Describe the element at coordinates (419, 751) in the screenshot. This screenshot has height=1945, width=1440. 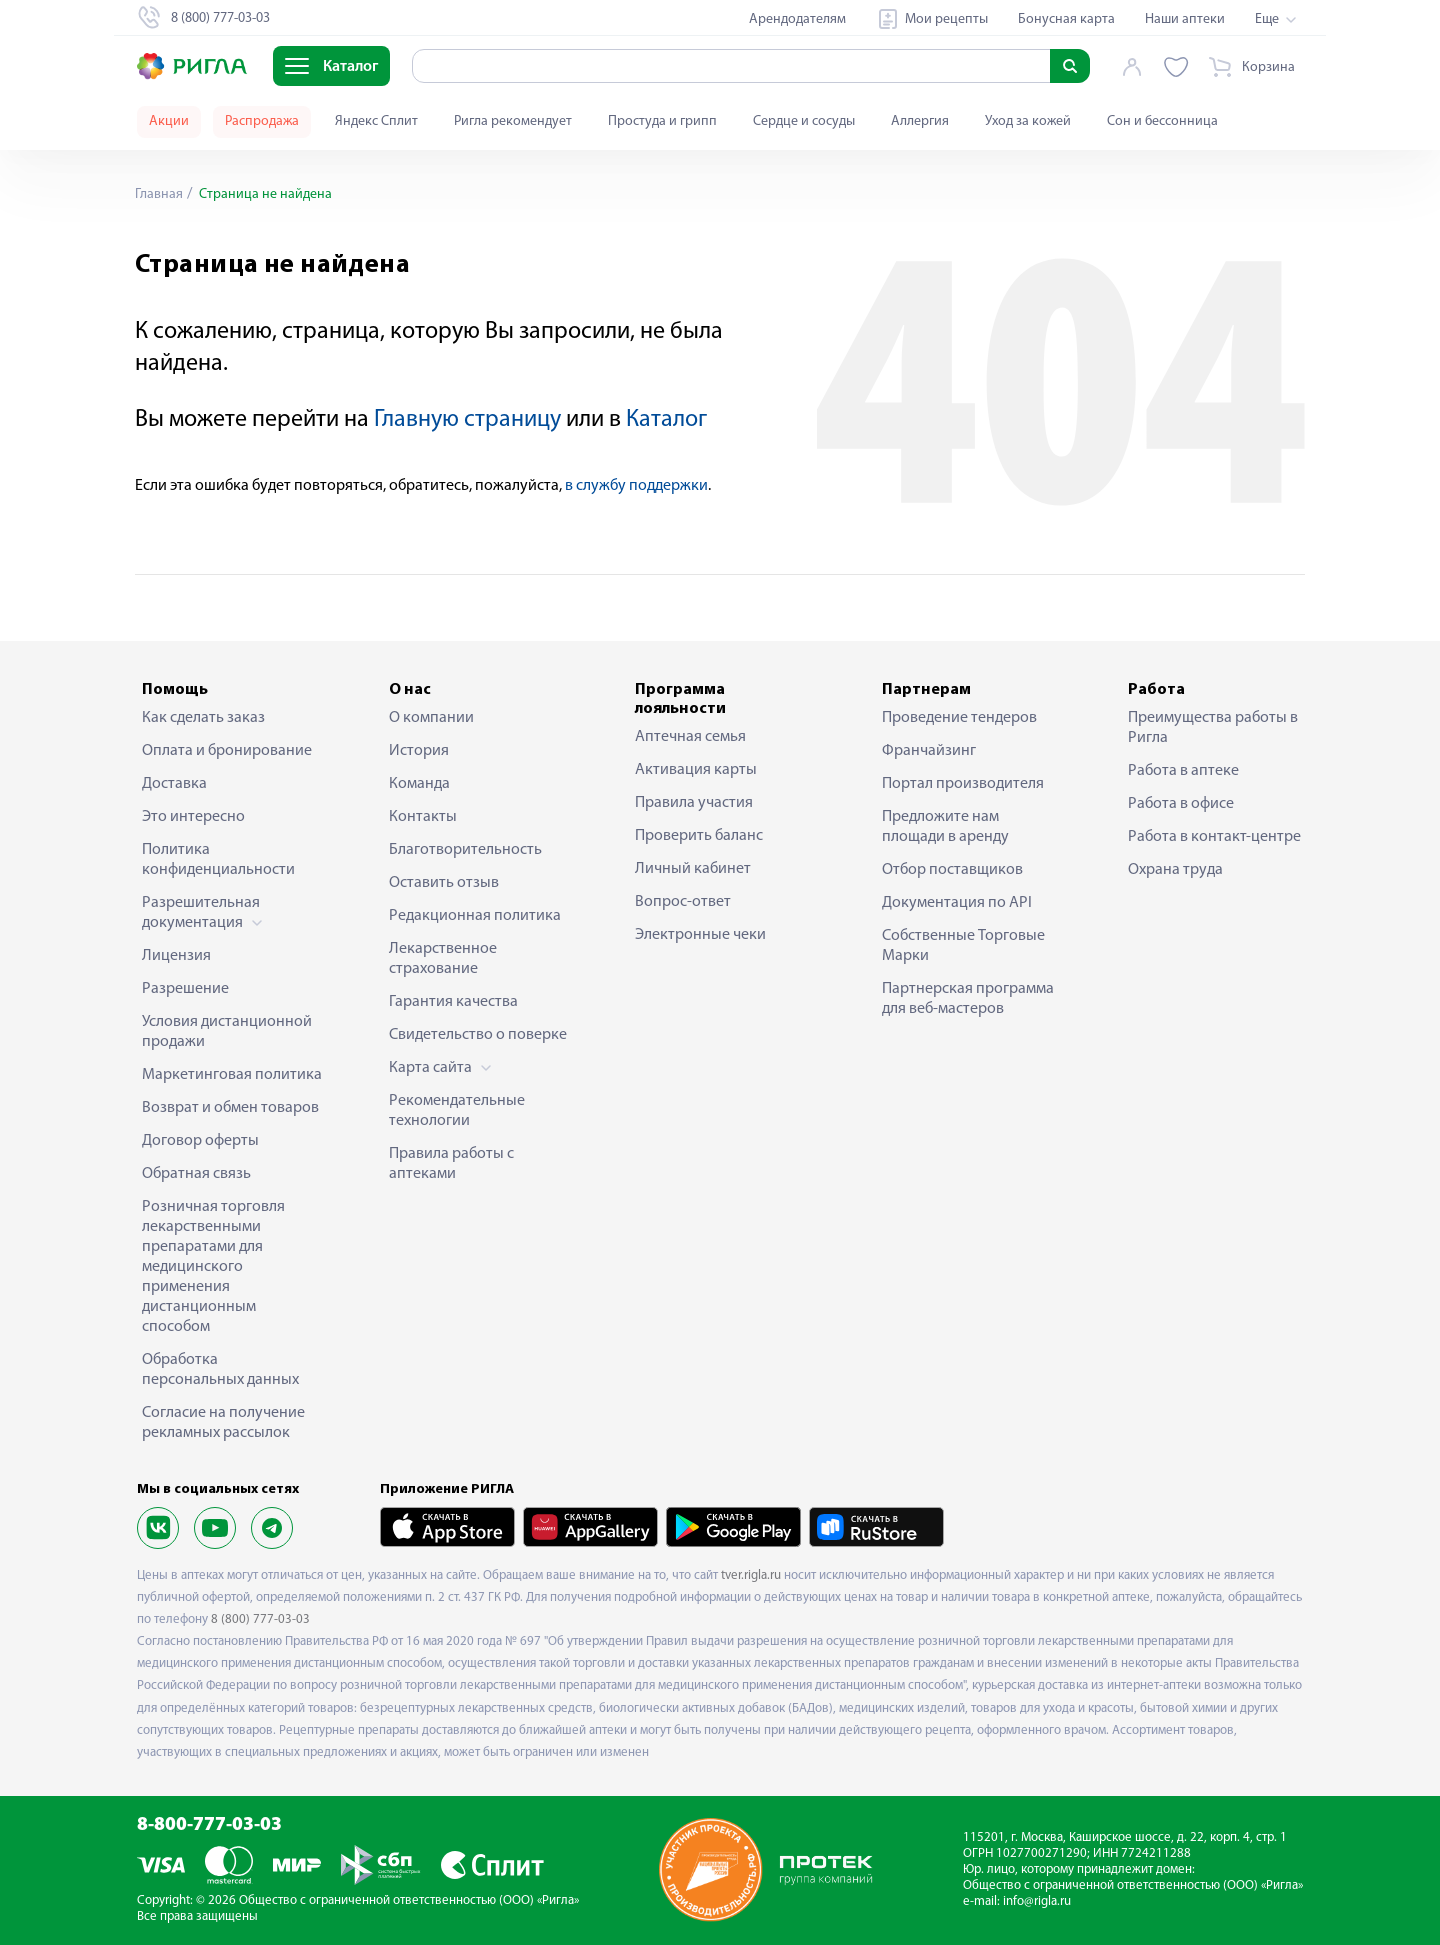
I see `История` at that location.